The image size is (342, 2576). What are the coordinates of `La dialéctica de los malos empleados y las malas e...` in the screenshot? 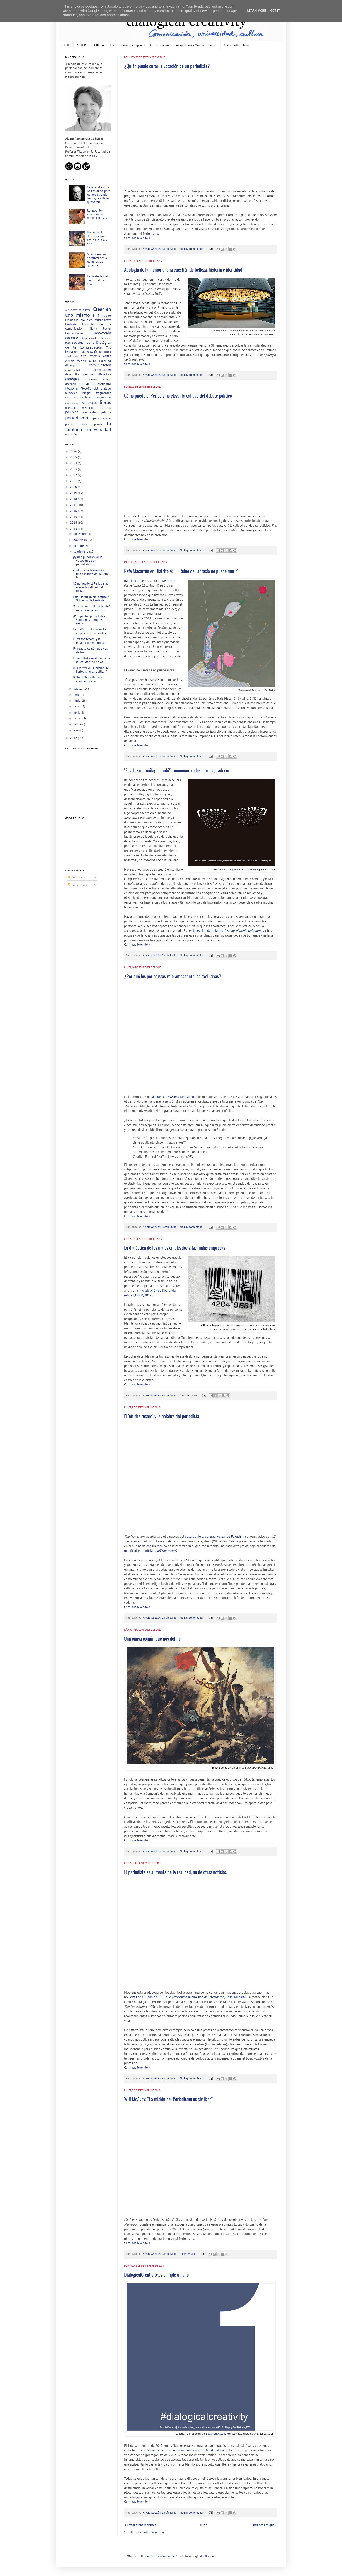 It's located at (92, 631).